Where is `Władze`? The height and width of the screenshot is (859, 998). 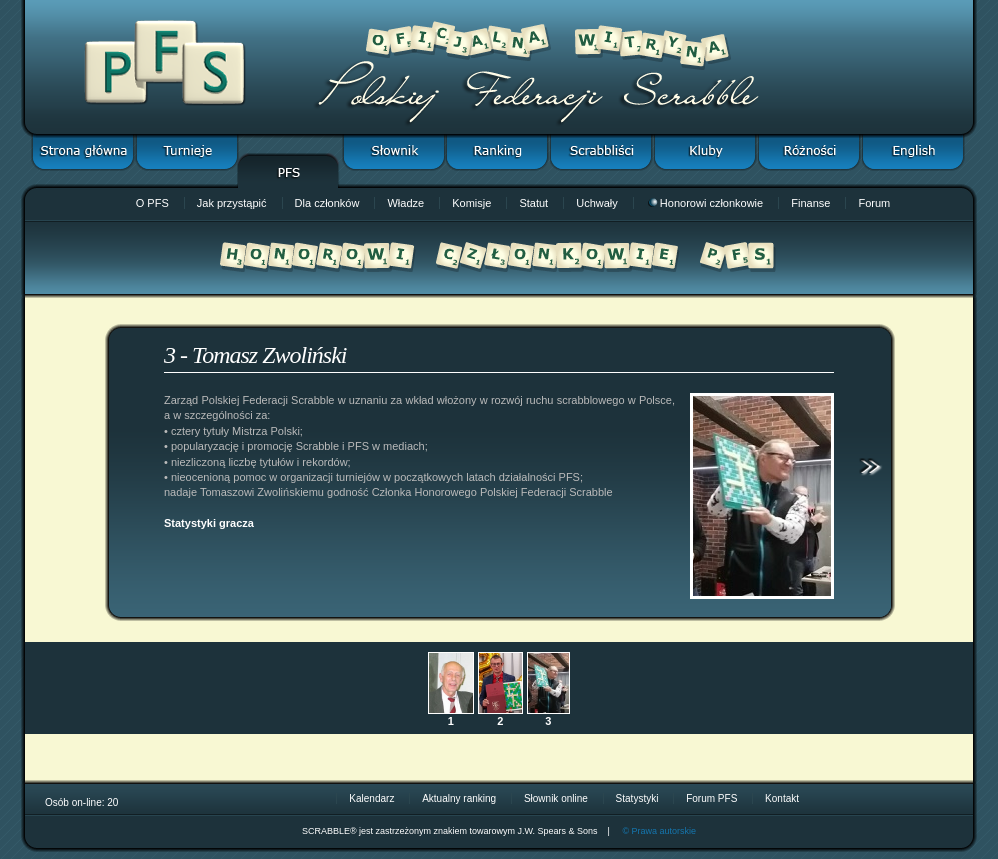
Władze is located at coordinates (405, 203).